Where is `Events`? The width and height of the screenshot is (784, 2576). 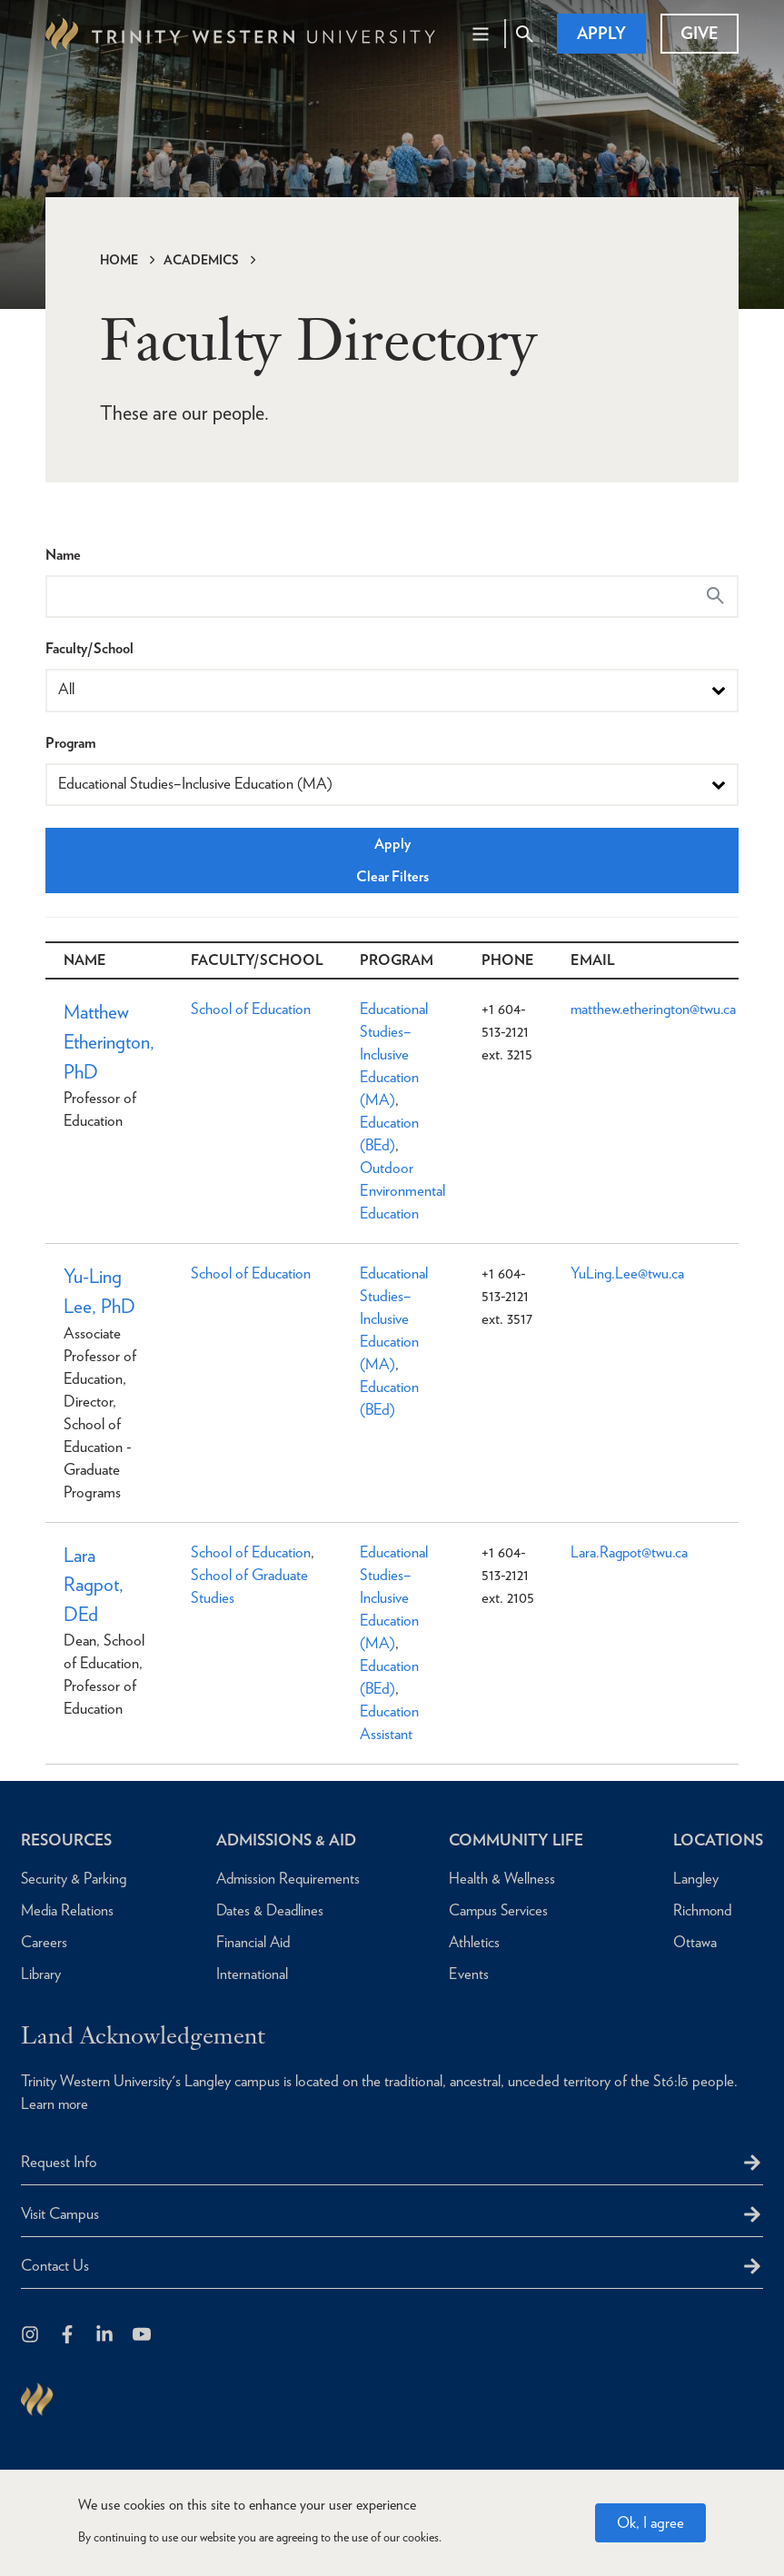
Events is located at coordinates (464, 1973).